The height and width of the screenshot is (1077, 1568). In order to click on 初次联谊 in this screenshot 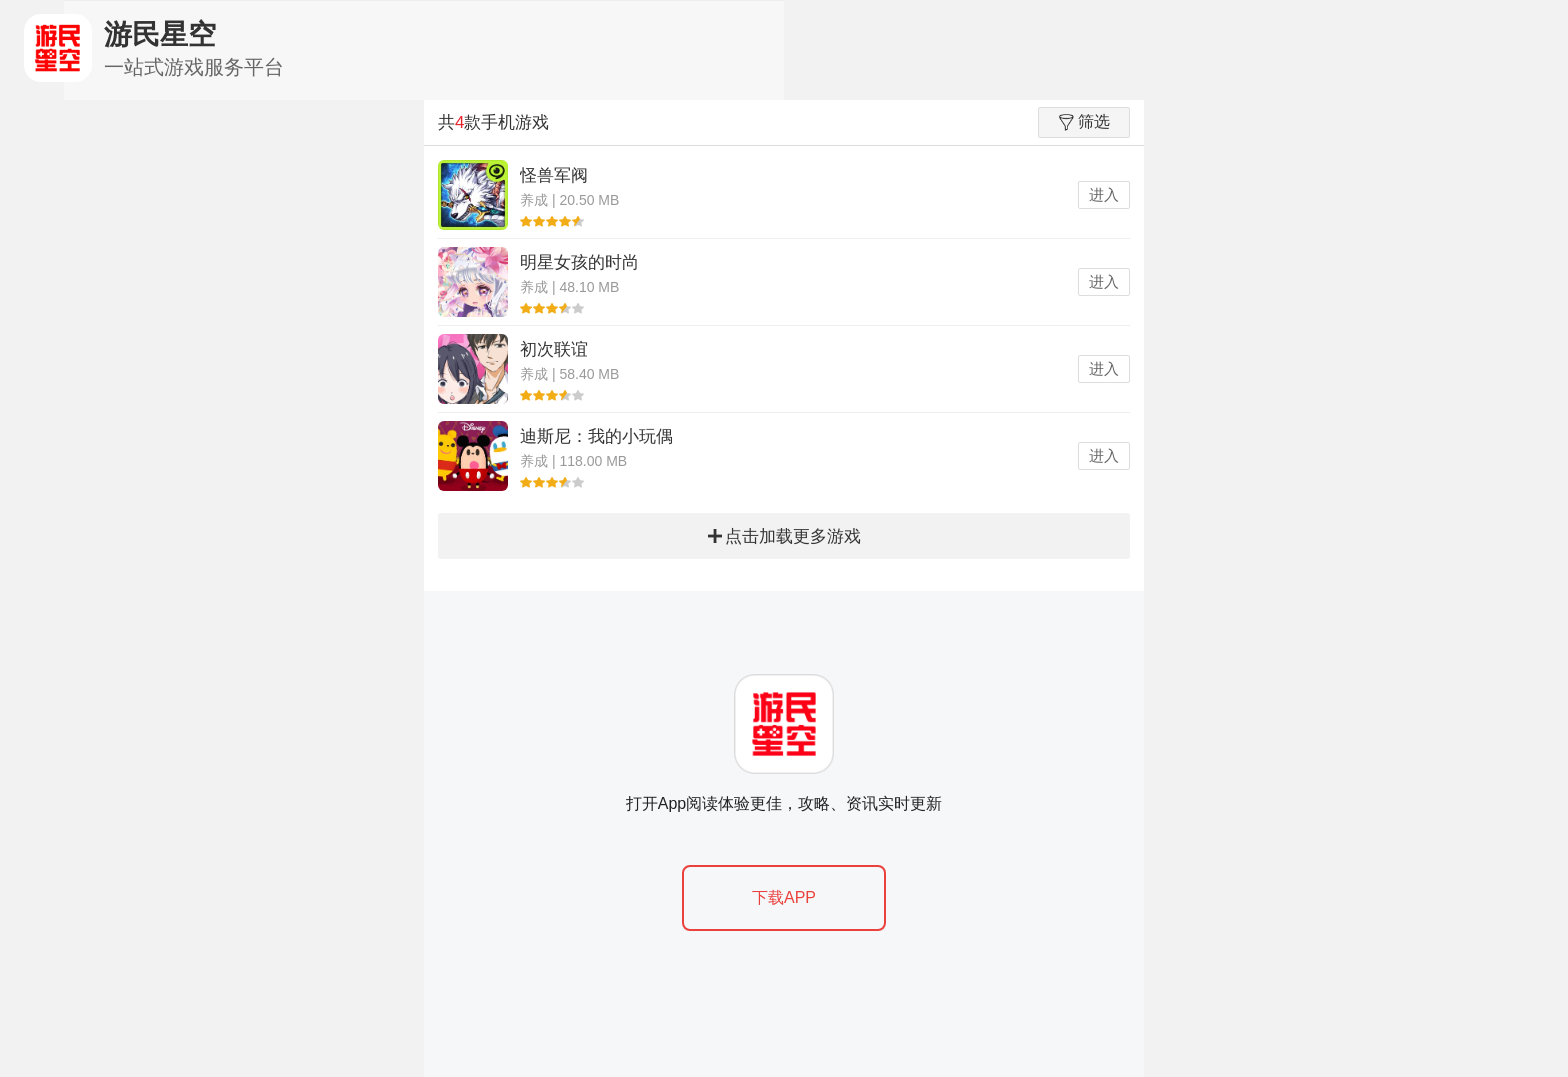, I will do `click(554, 349)`.